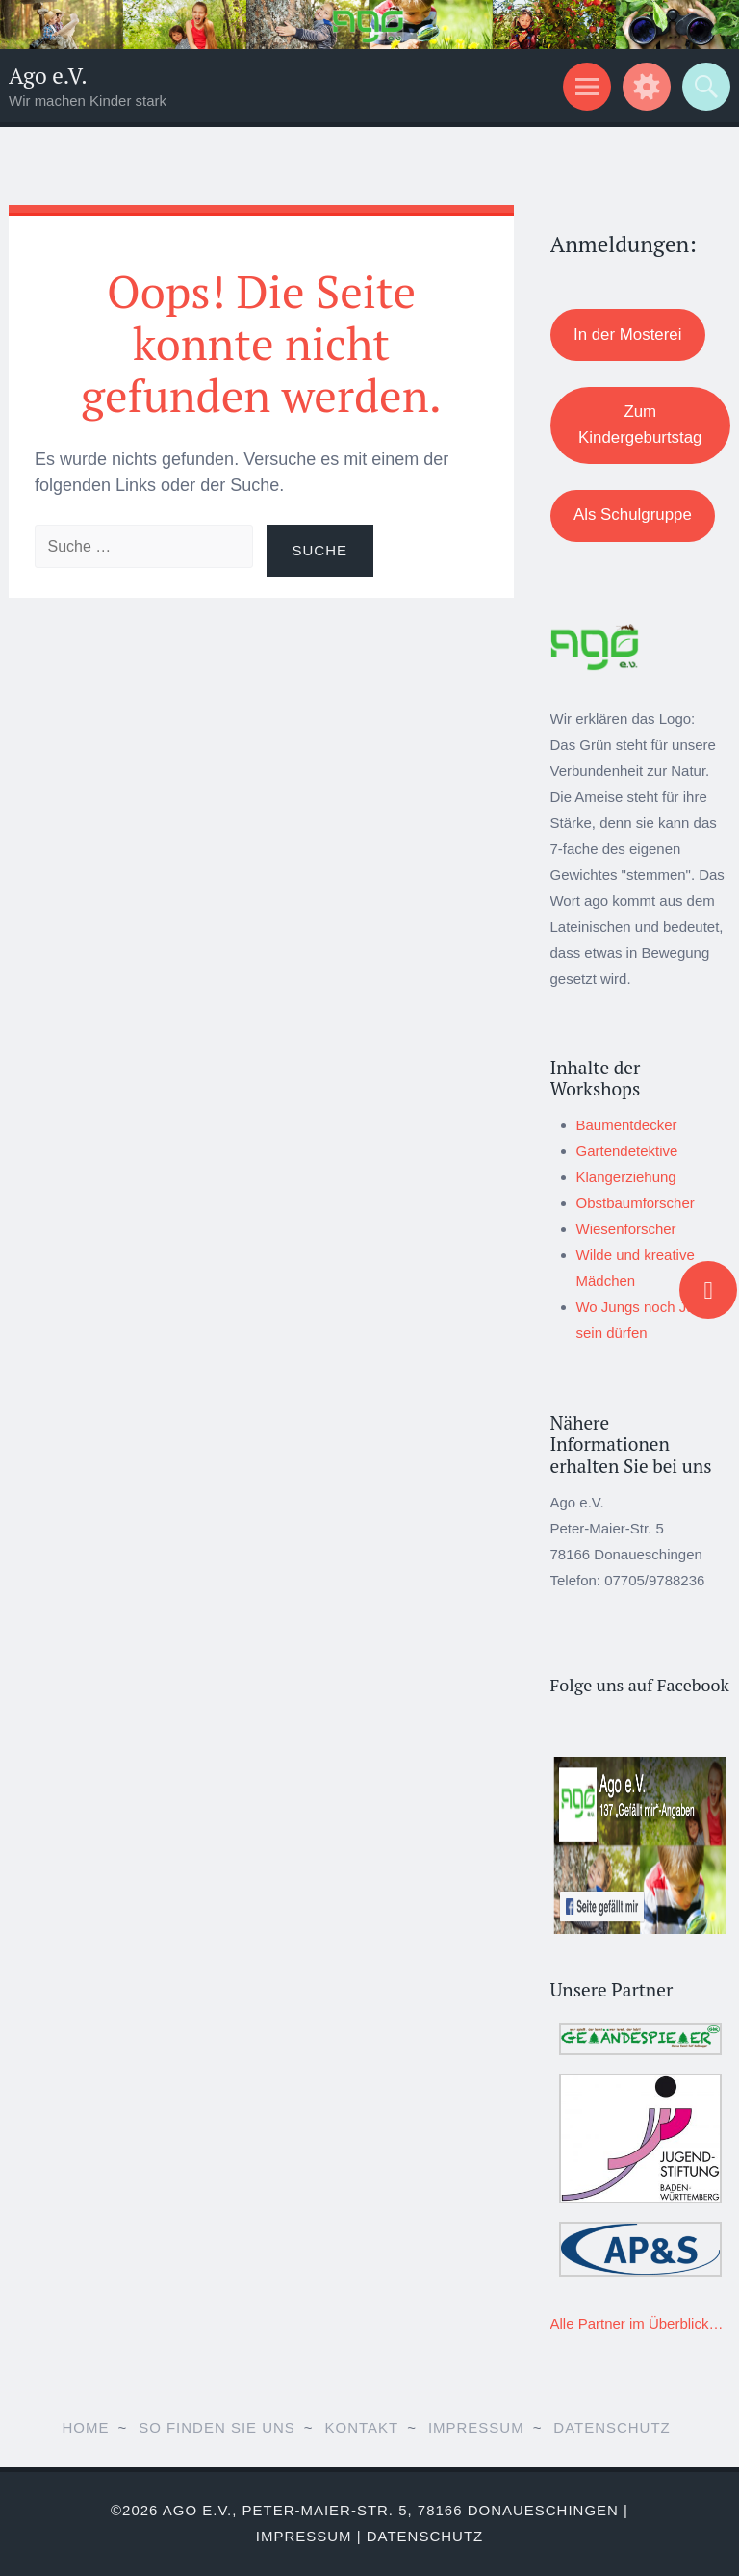  I want to click on Ago e.V., so click(48, 75).